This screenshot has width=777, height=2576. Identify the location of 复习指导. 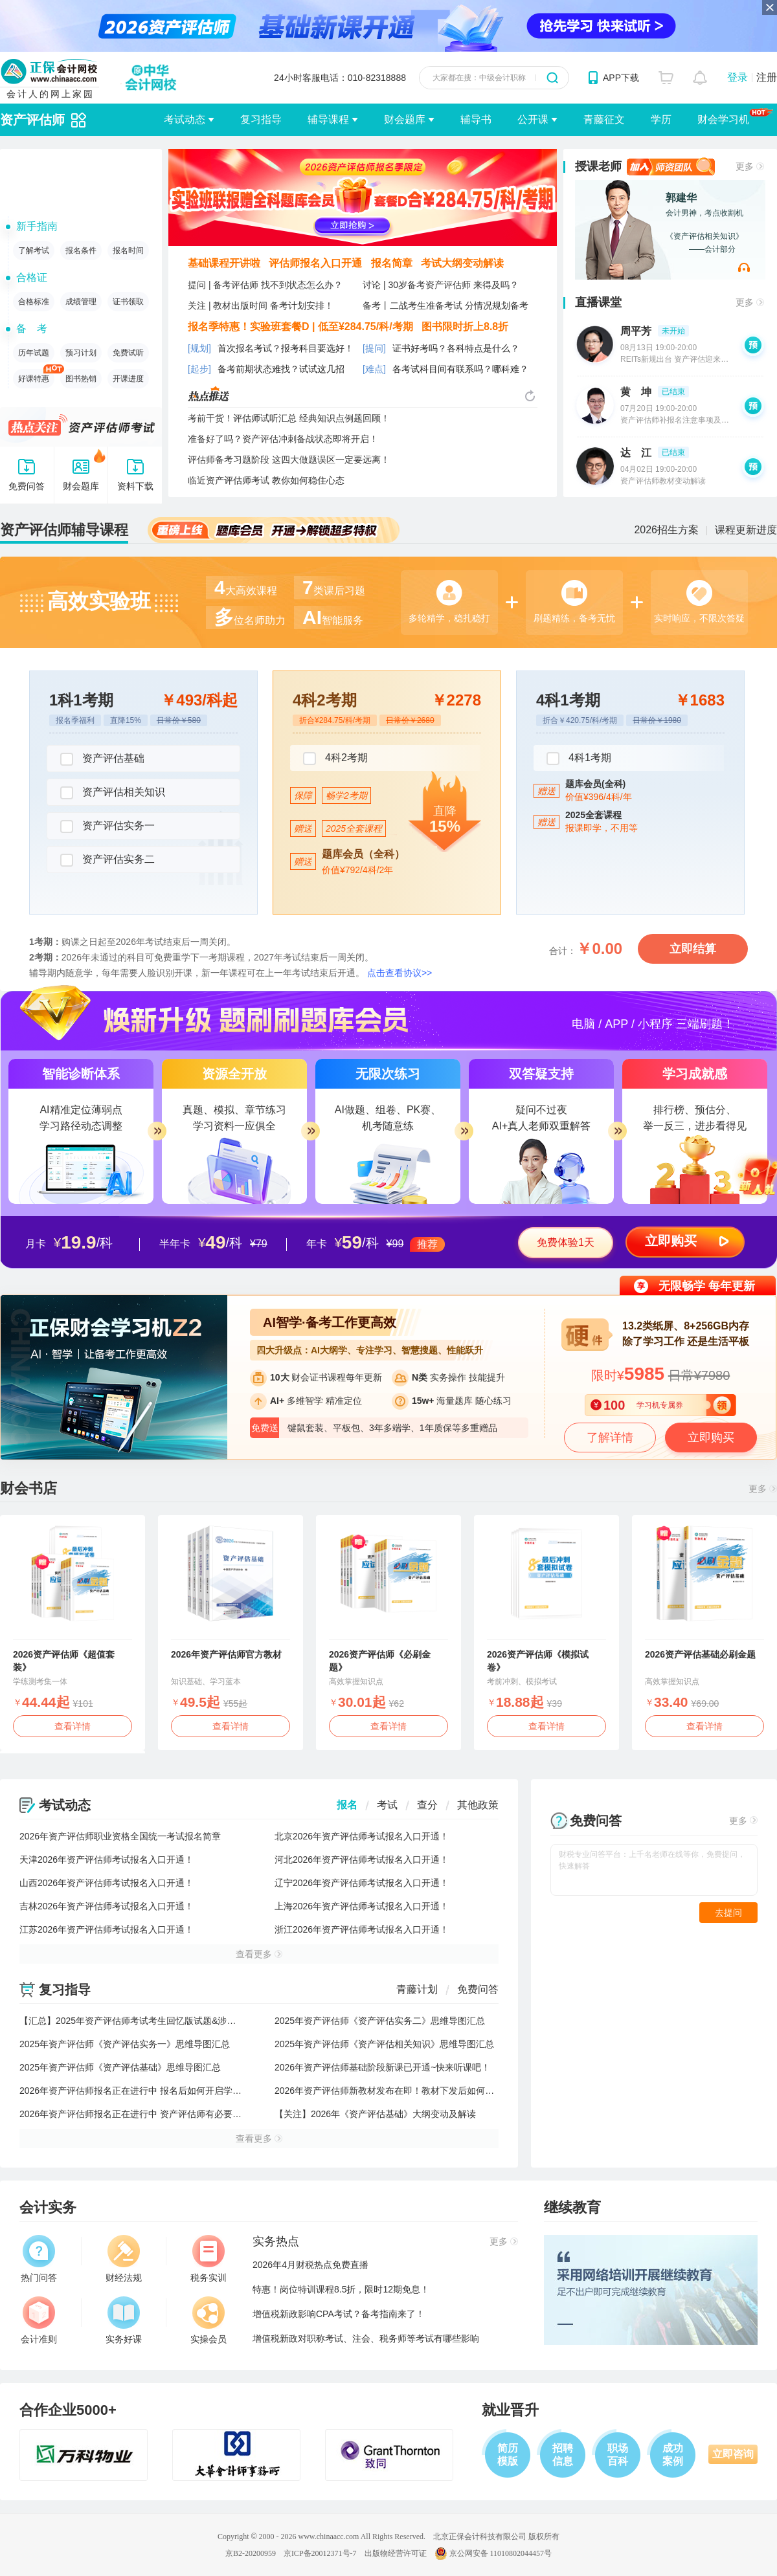
(261, 119).